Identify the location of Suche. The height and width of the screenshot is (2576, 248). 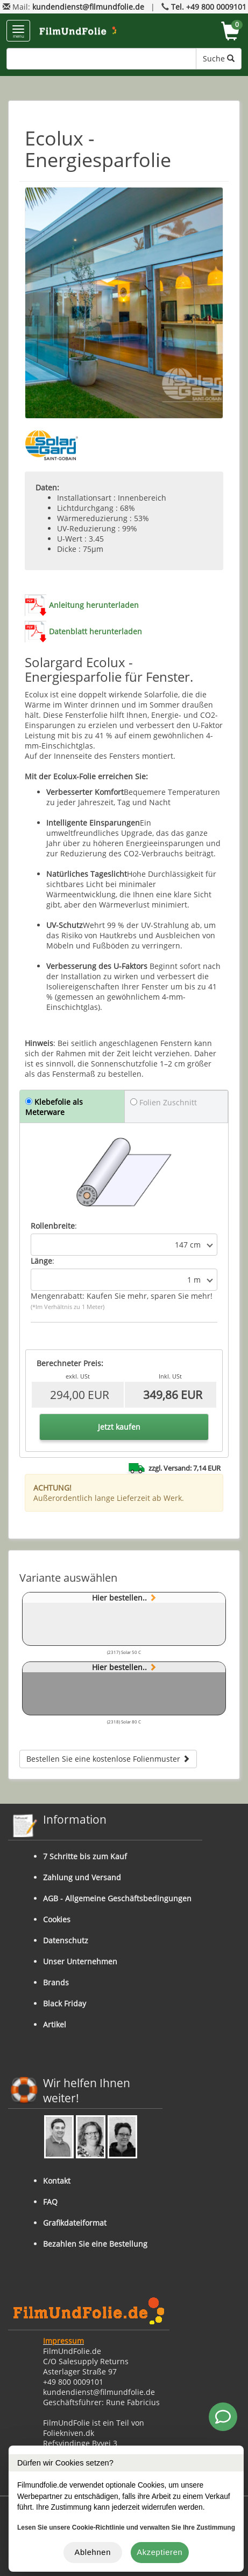
(219, 58).